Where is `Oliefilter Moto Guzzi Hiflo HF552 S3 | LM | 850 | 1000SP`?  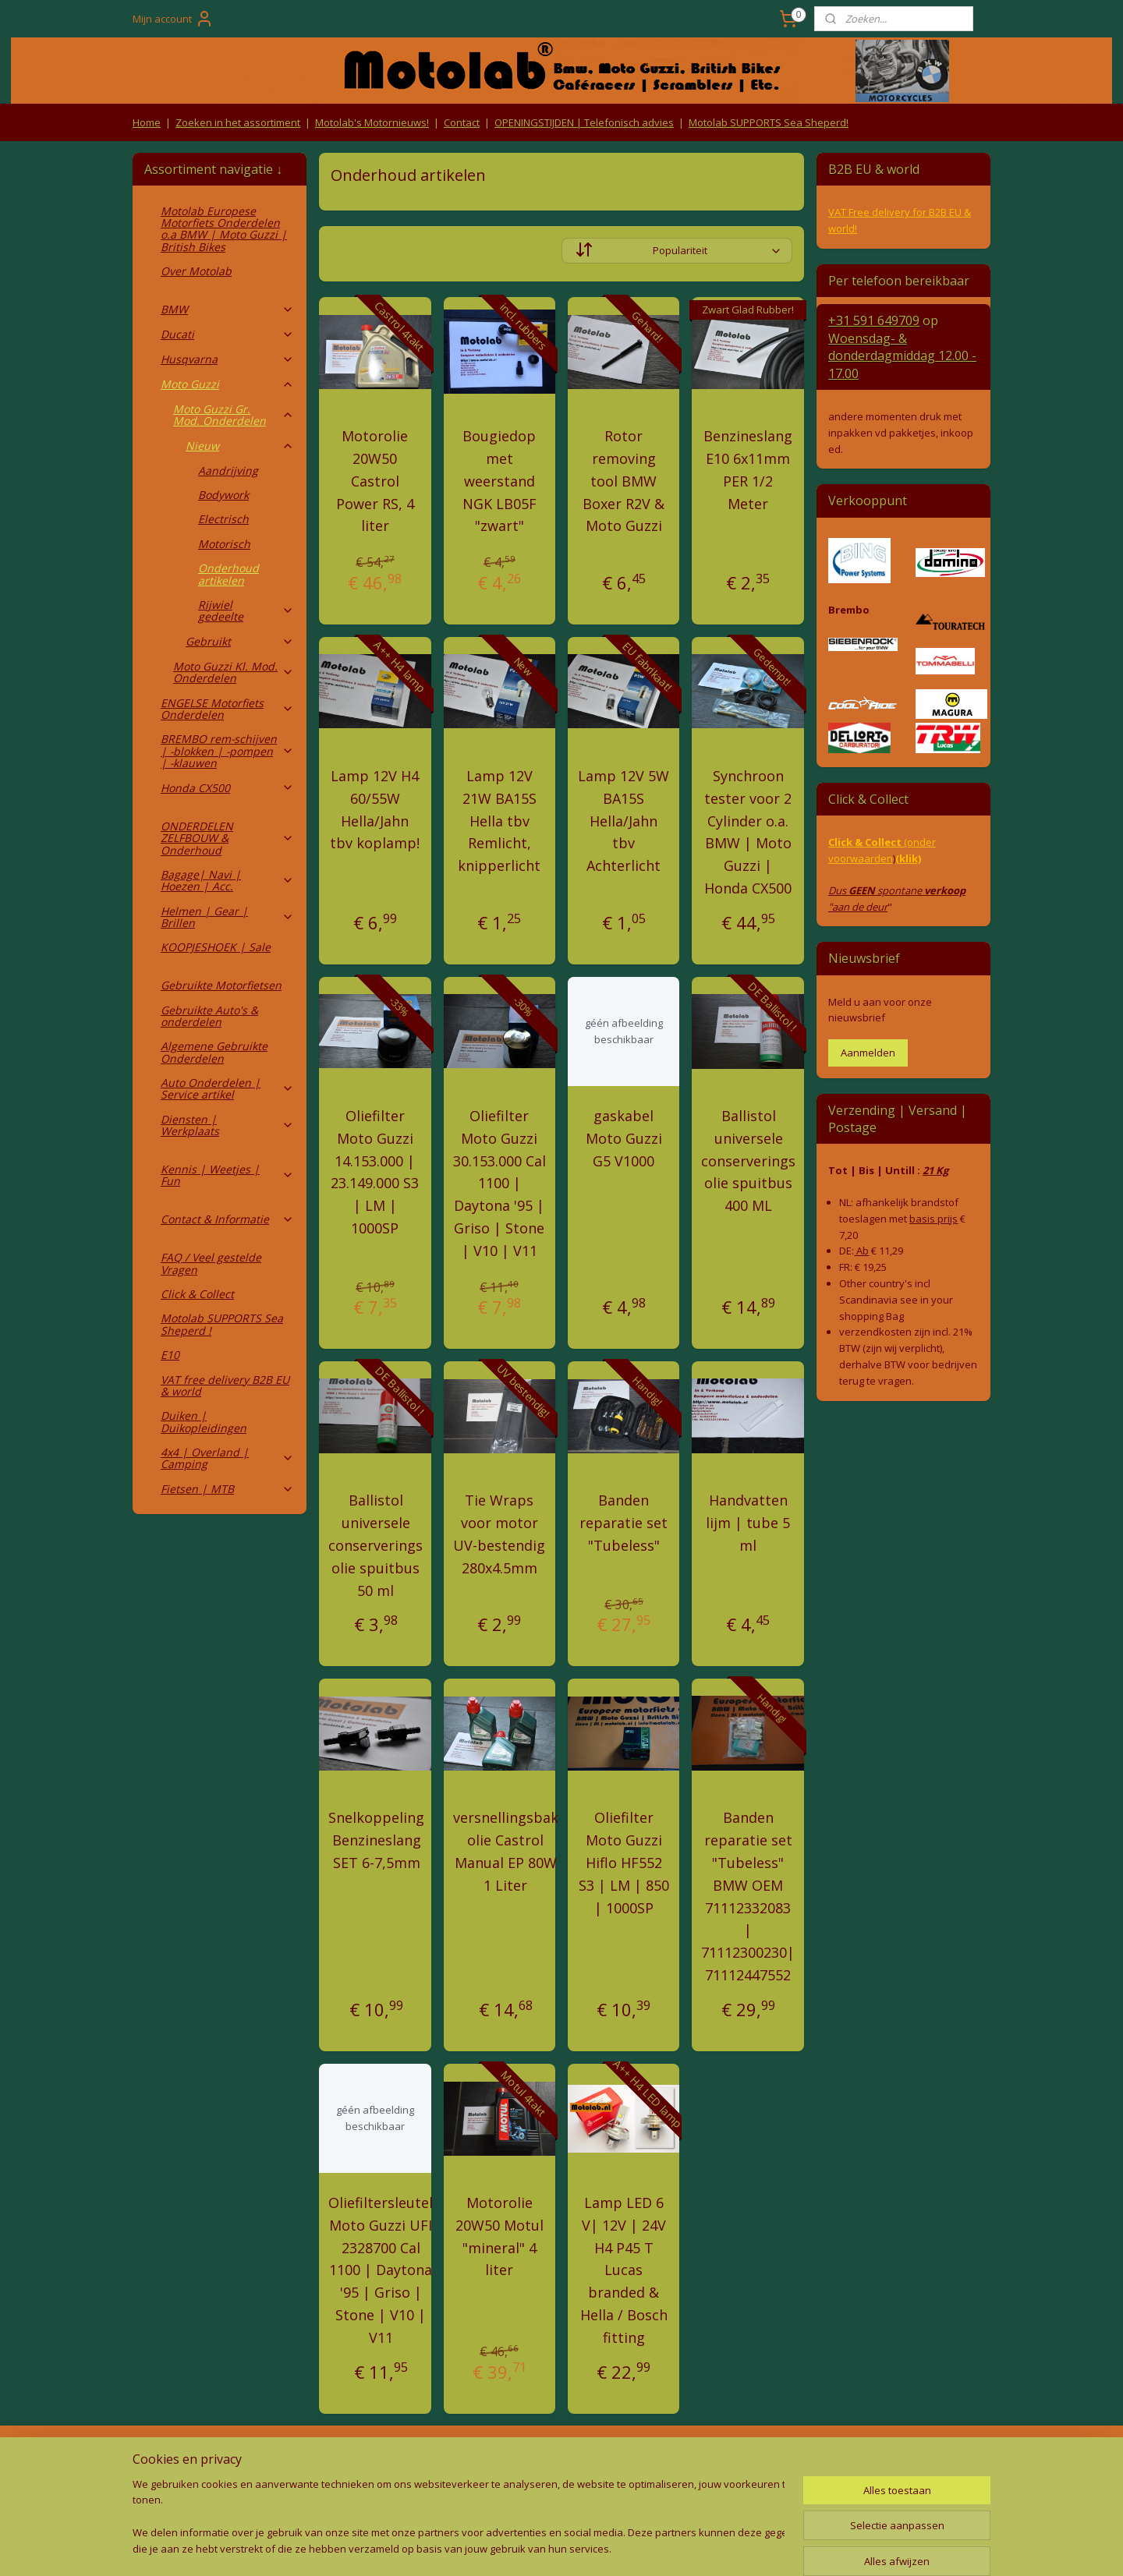 Oliefilter Moto Guzzi Hiflo HF552 S3 | LM | 850 | 1000SP is located at coordinates (624, 1862).